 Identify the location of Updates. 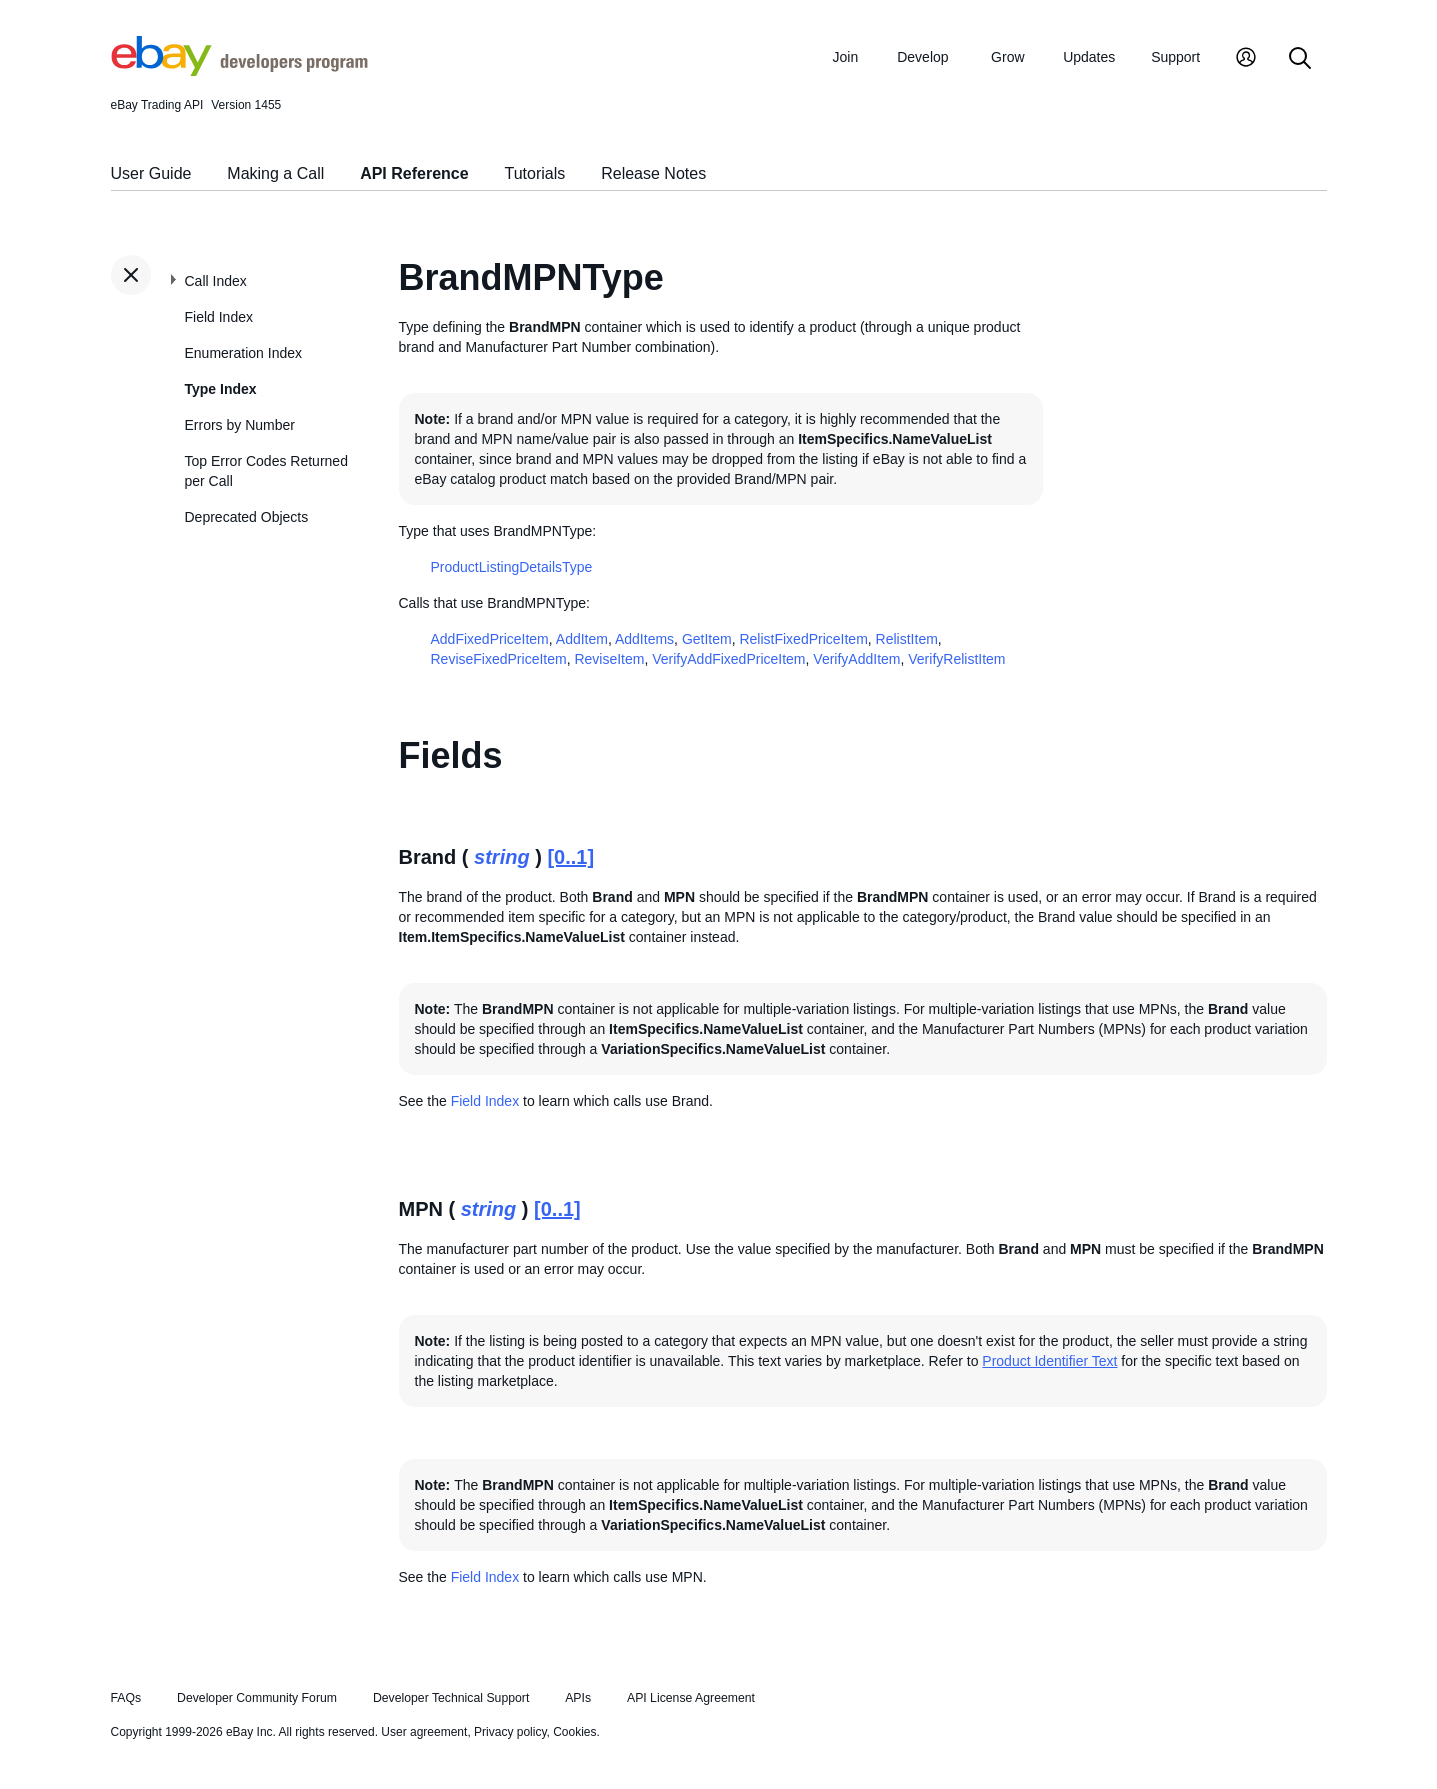
(1089, 57).